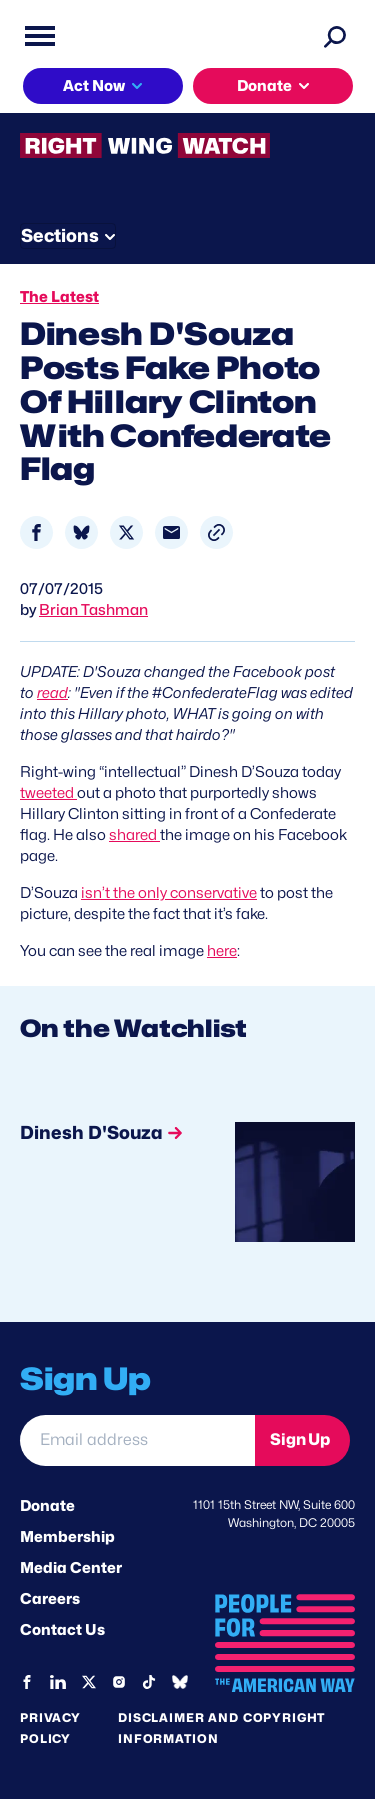  What do you see at coordinates (81, 532) in the screenshot?
I see `[Share to Bluesky]` at bounding box center [81, 532].